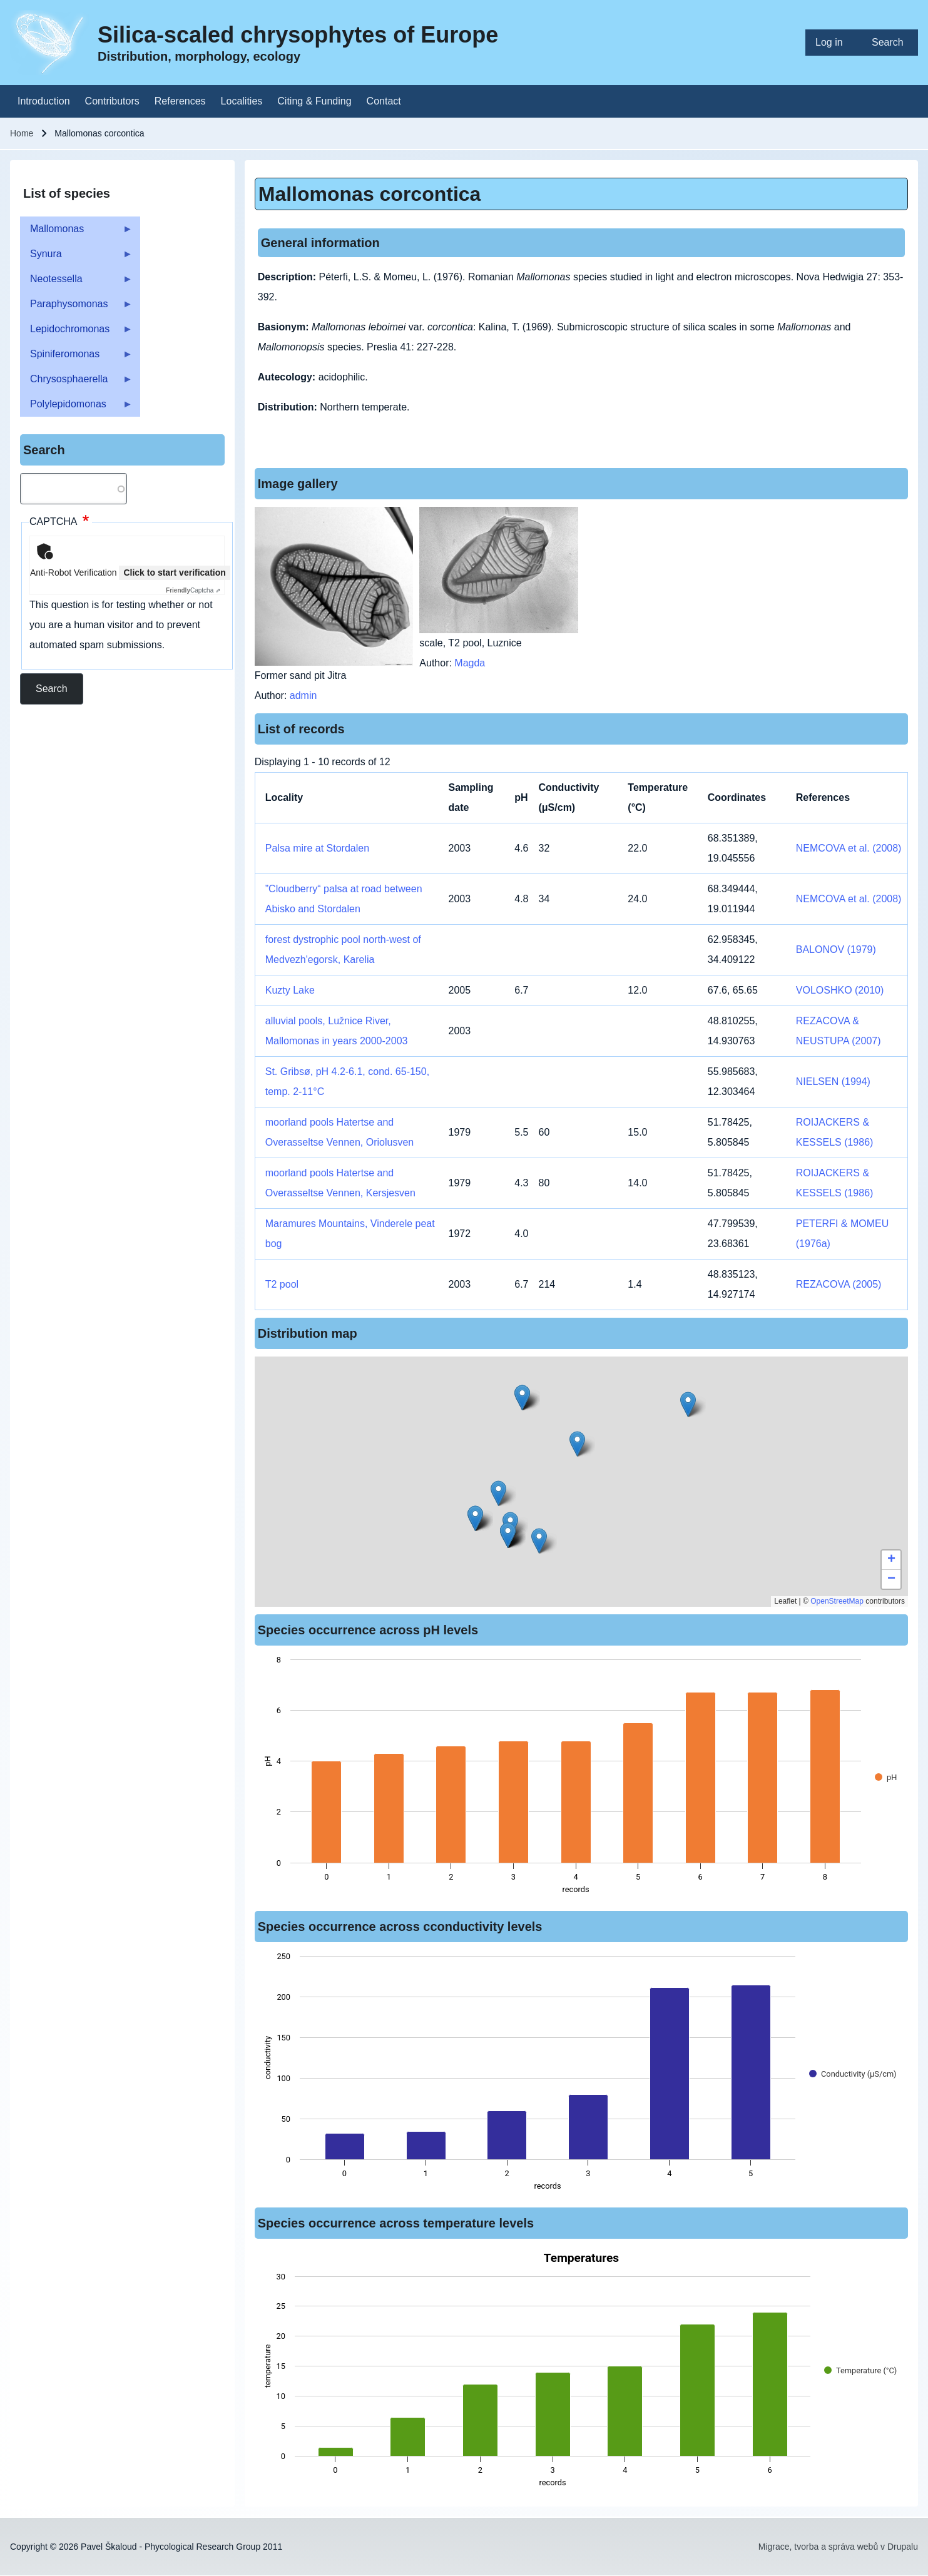  What do you see at coordinates (174, 573) in the screenshot?
I see `Click to start verification` at bounding box center [174, 573].